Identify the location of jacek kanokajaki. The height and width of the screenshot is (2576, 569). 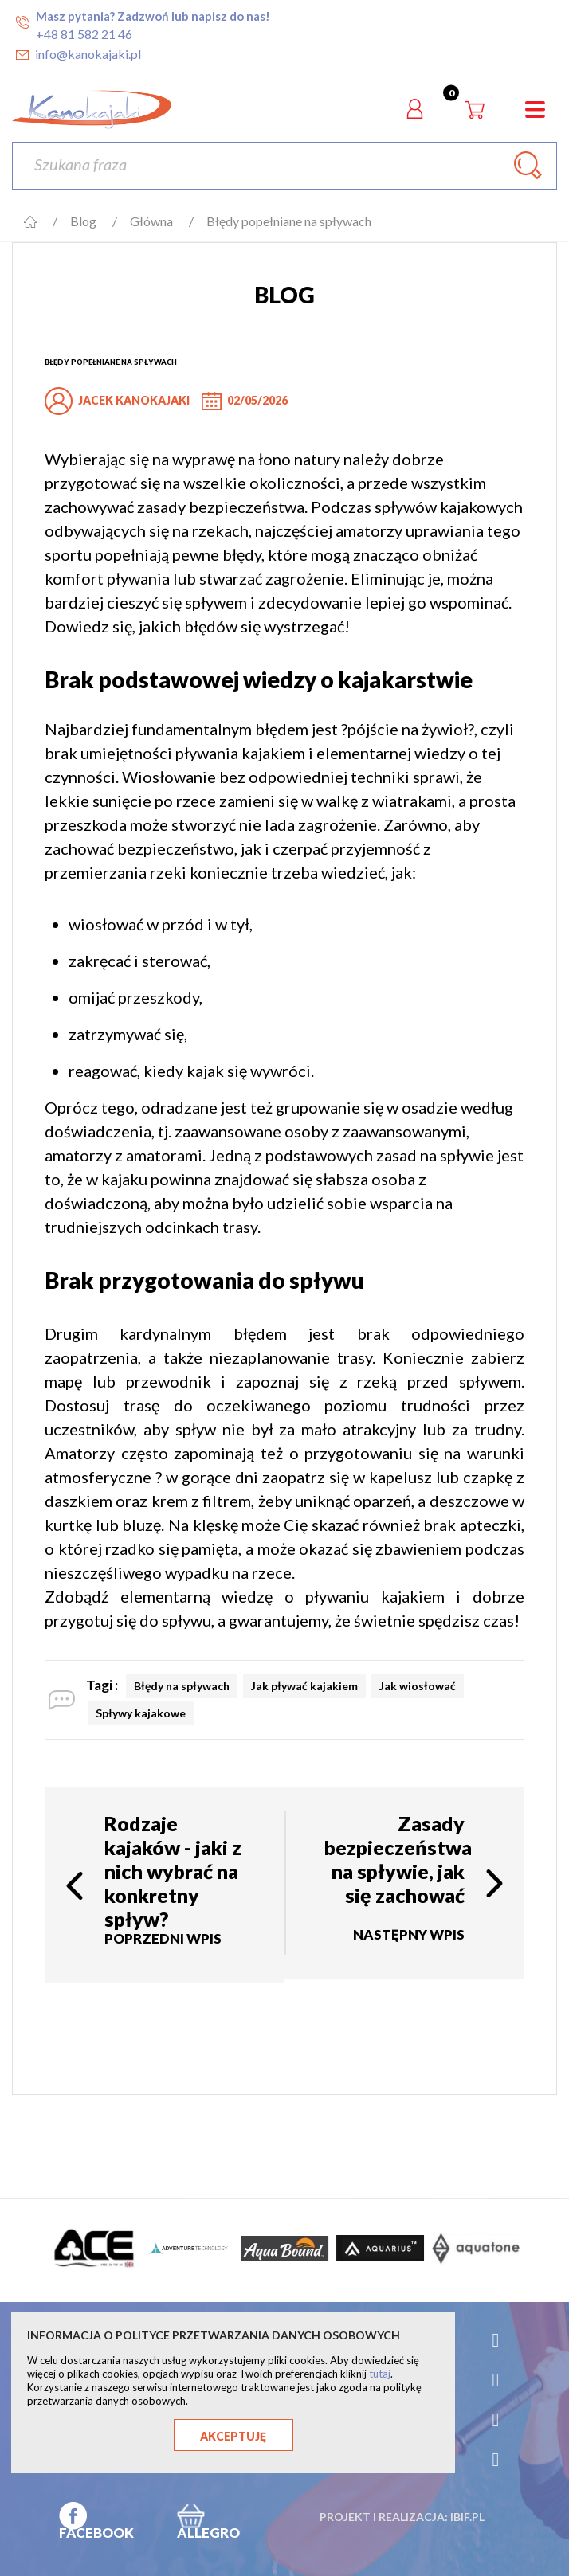
(134, 400).